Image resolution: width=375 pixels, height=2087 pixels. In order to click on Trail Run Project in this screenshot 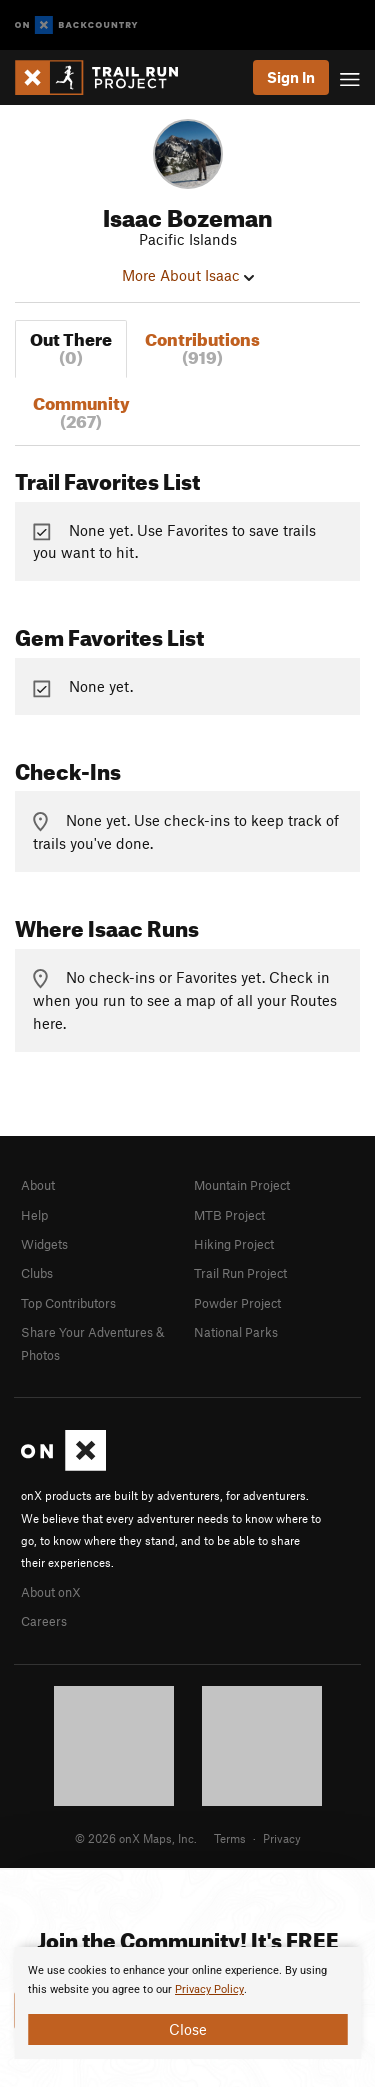, I will do `click(240, 1273)`.